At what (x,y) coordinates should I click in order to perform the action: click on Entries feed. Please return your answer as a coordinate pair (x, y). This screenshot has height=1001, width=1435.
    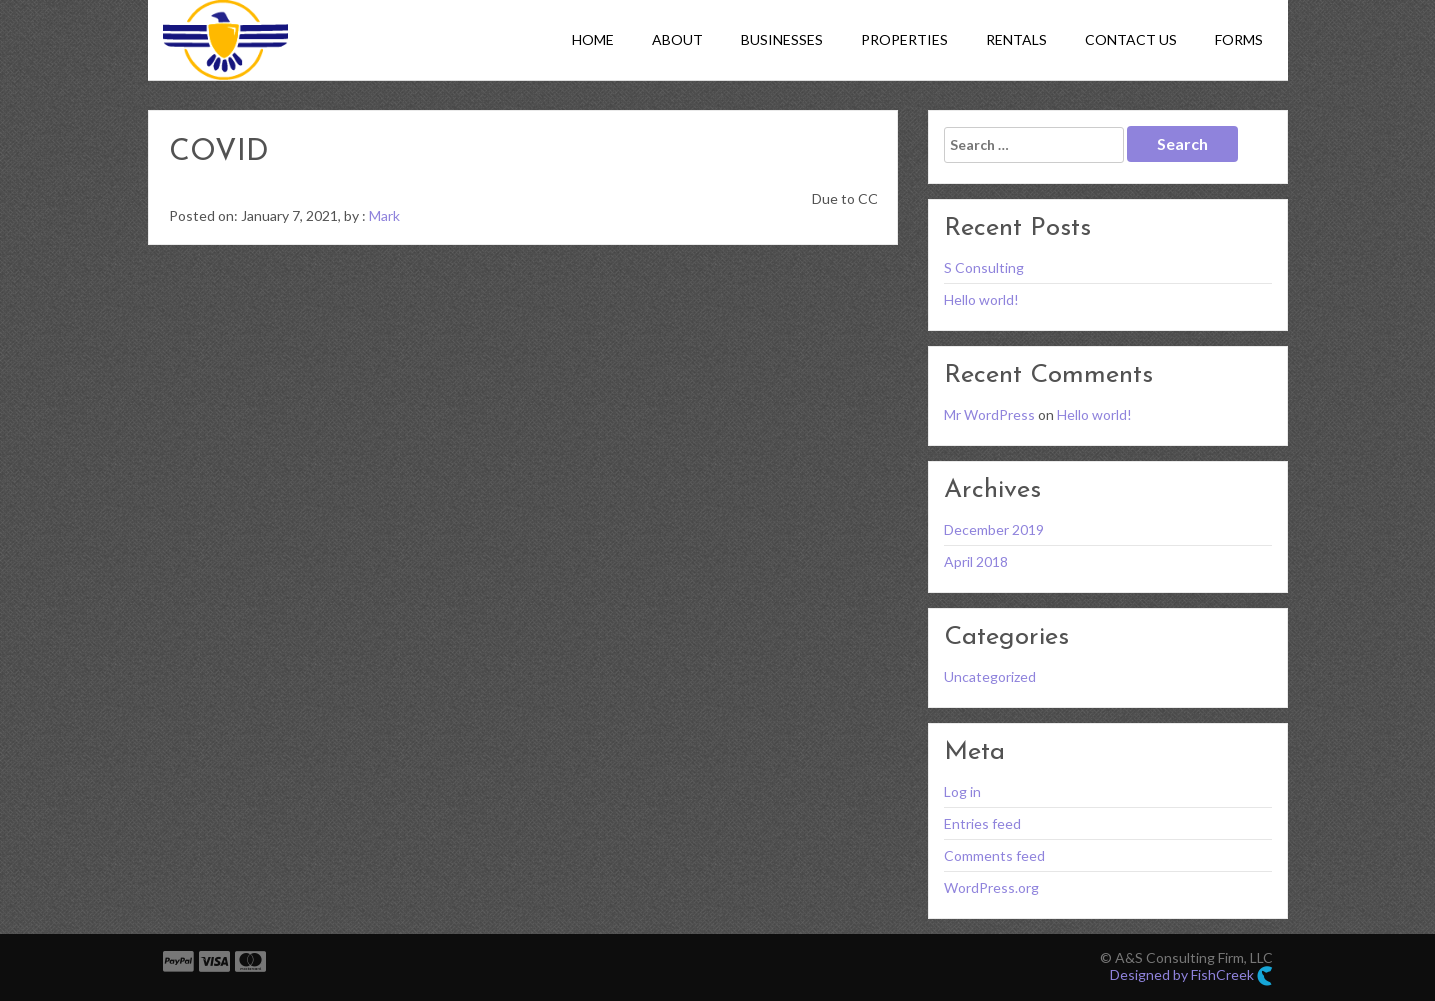
    Looking at the image, I should click on (982, 823).